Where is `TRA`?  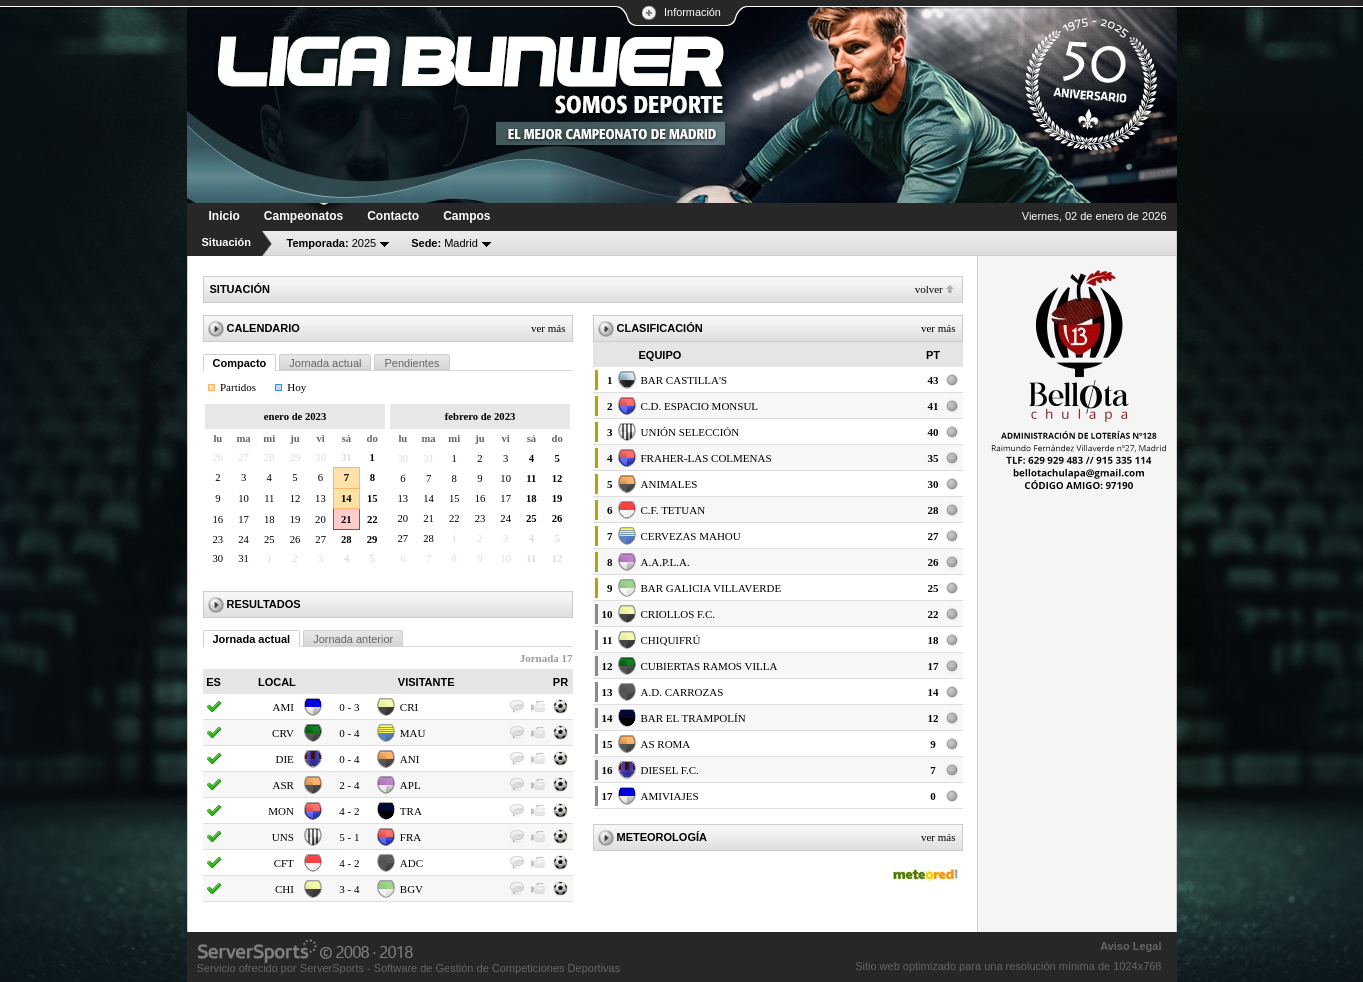 TRA is located at coordinates (411, 811).